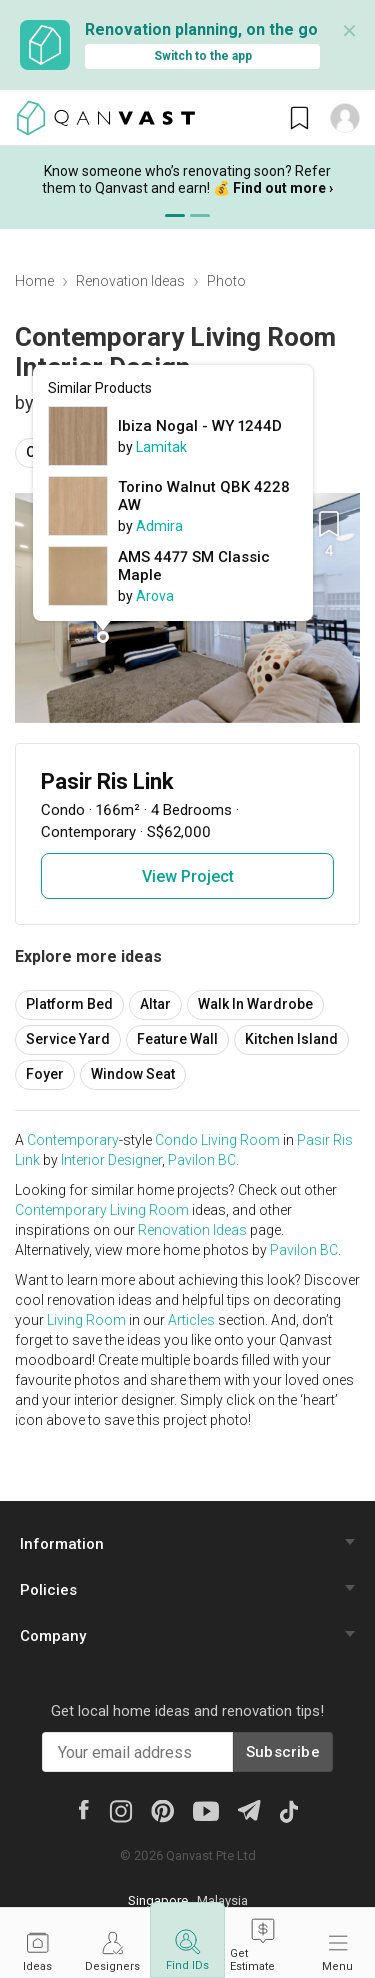 Image resolution: width=375 pixels, height=1978 pixels. What do you see at coordinates (248, 1809) in the screenshot?
I see `[Telegram]` at bounding box center [248, 1809].